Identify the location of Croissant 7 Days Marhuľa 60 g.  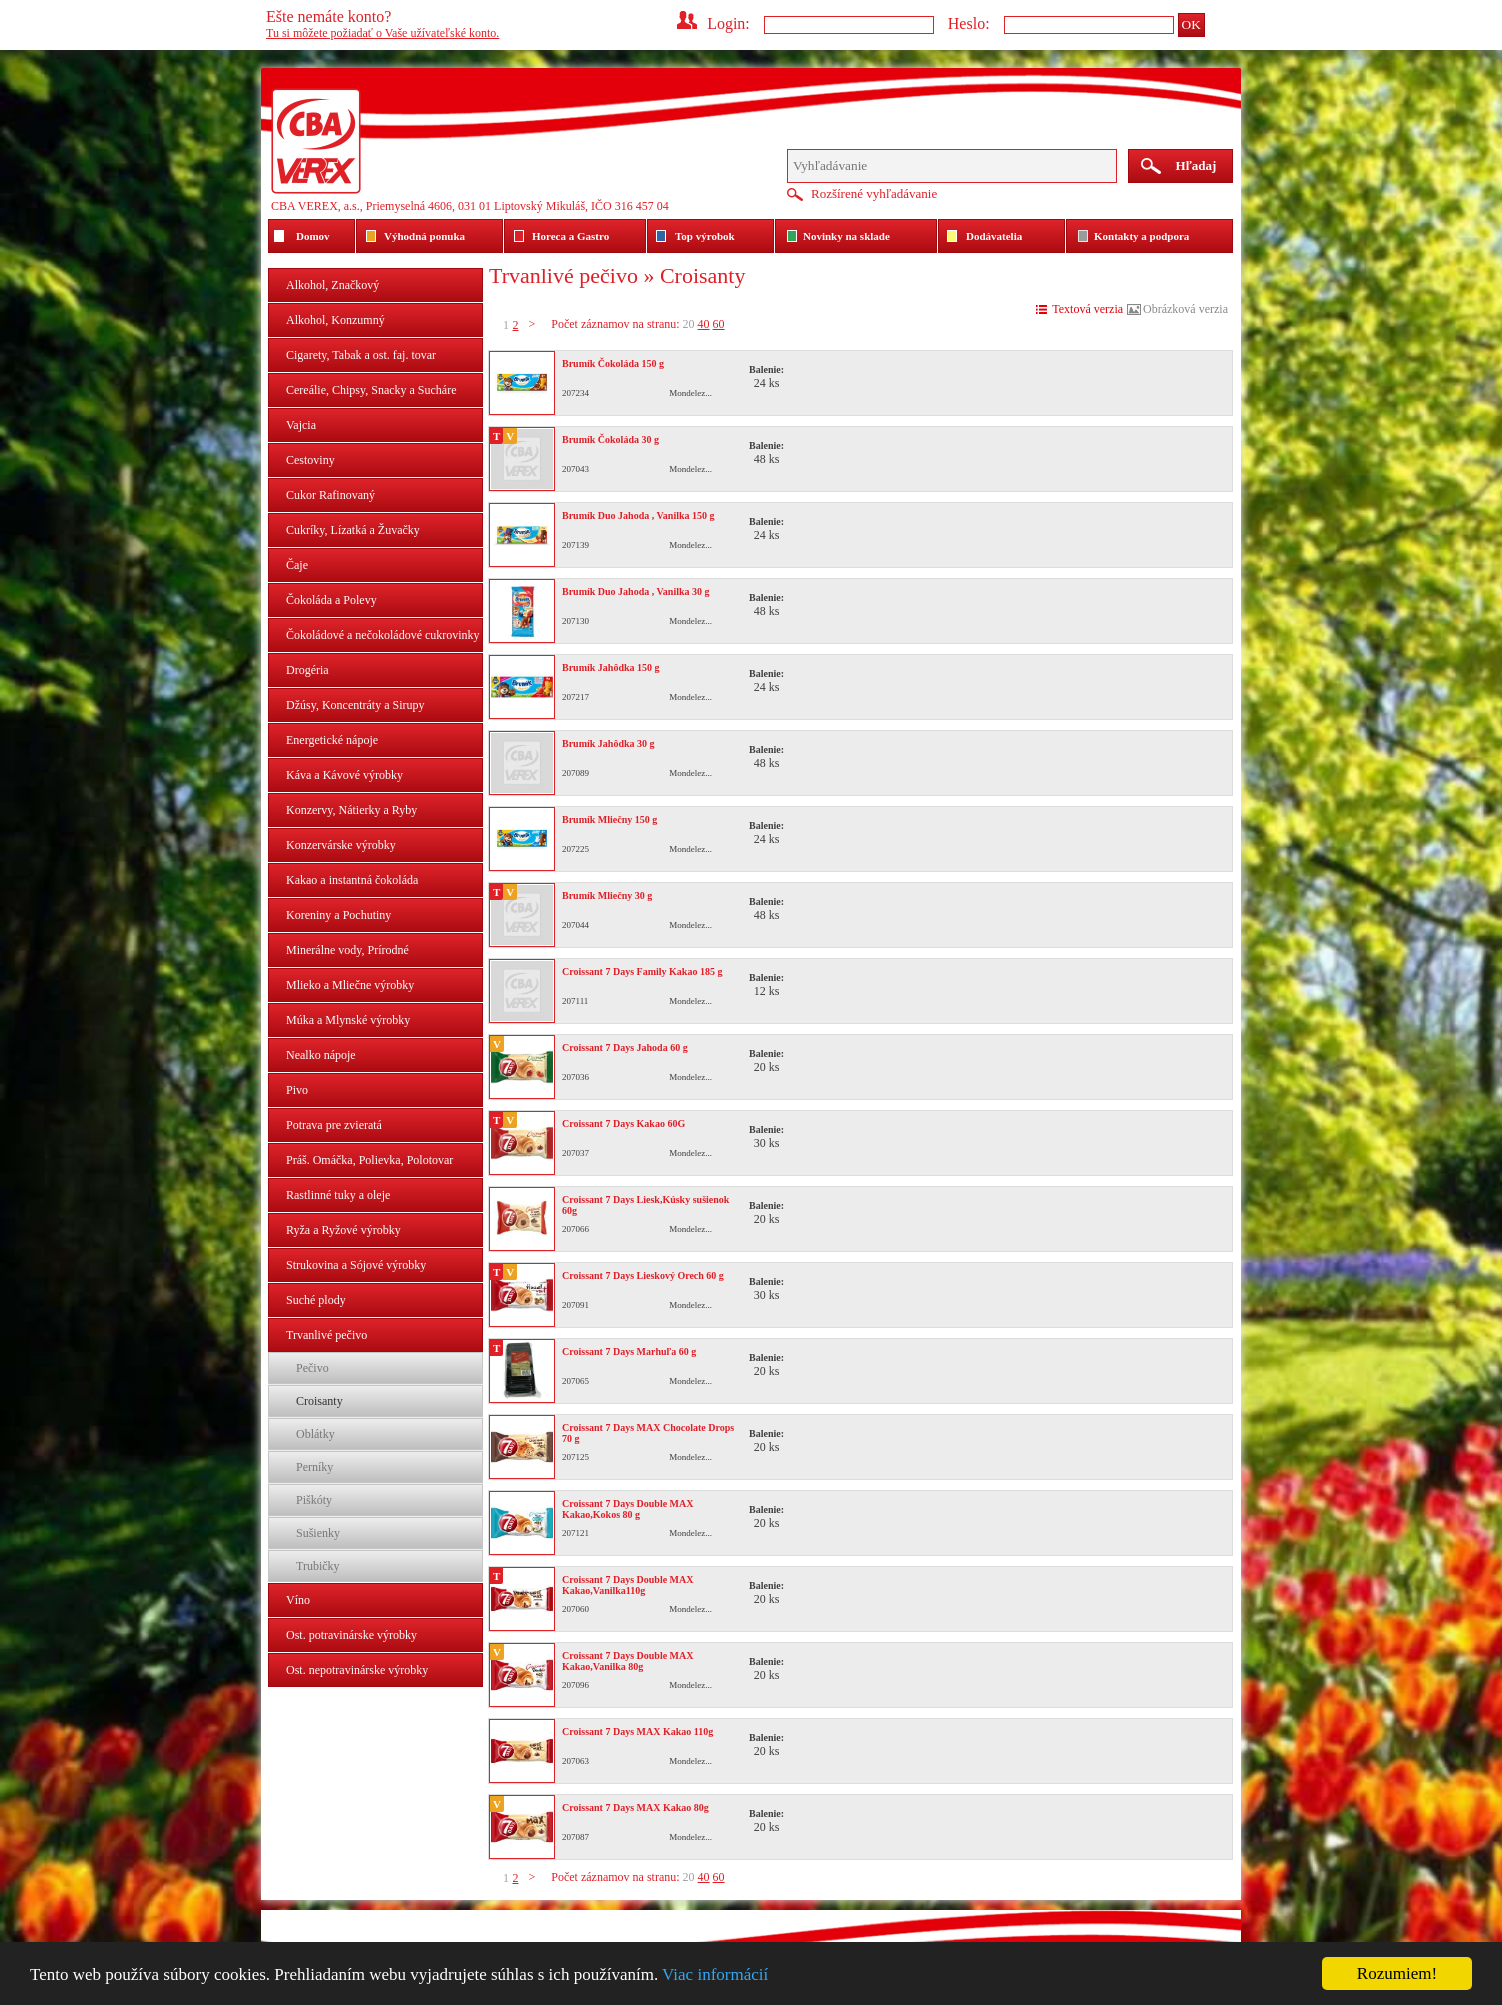
(629, 1351).